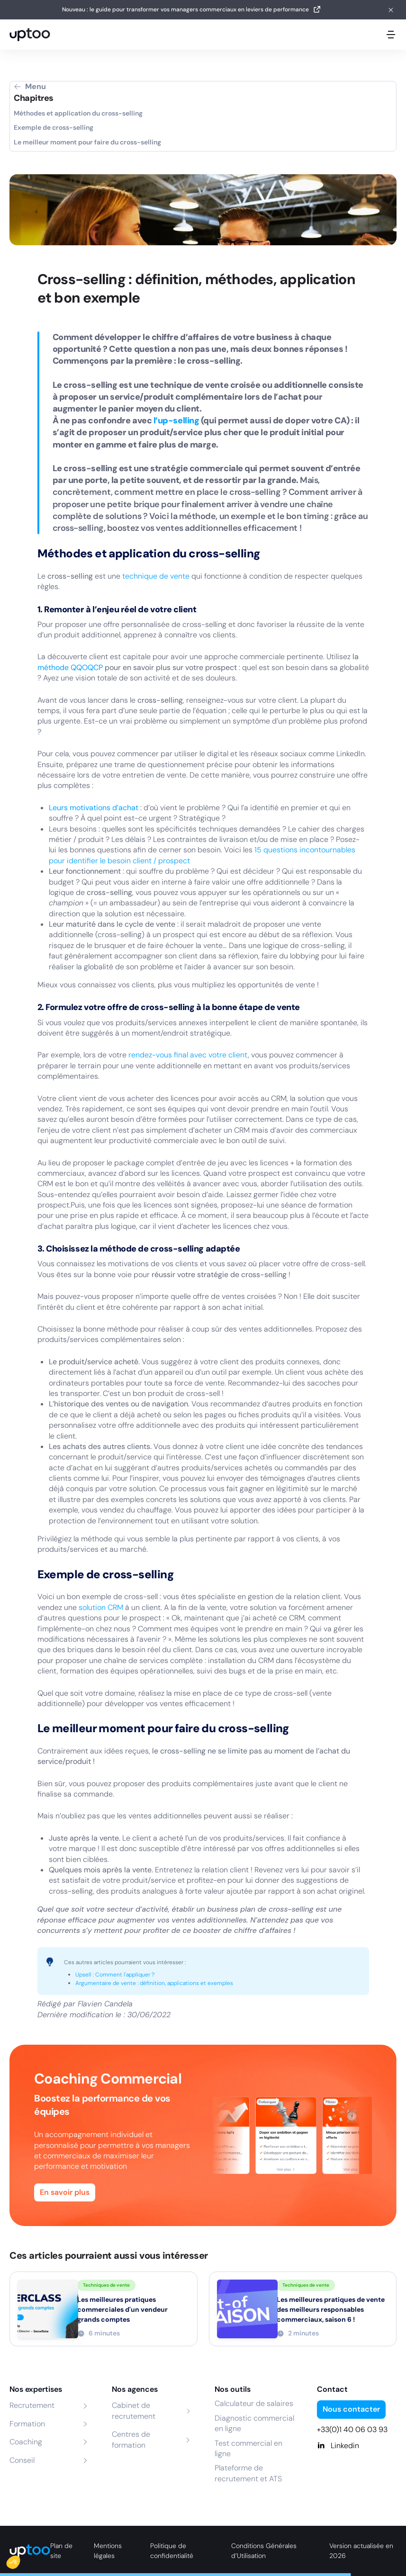 The height and width of the screenshot is (2576, 406). What do you see at coordinates (53, 127) in the screenshot?
I see `Exemple de cross-selling` at bounding box center [53, 127].